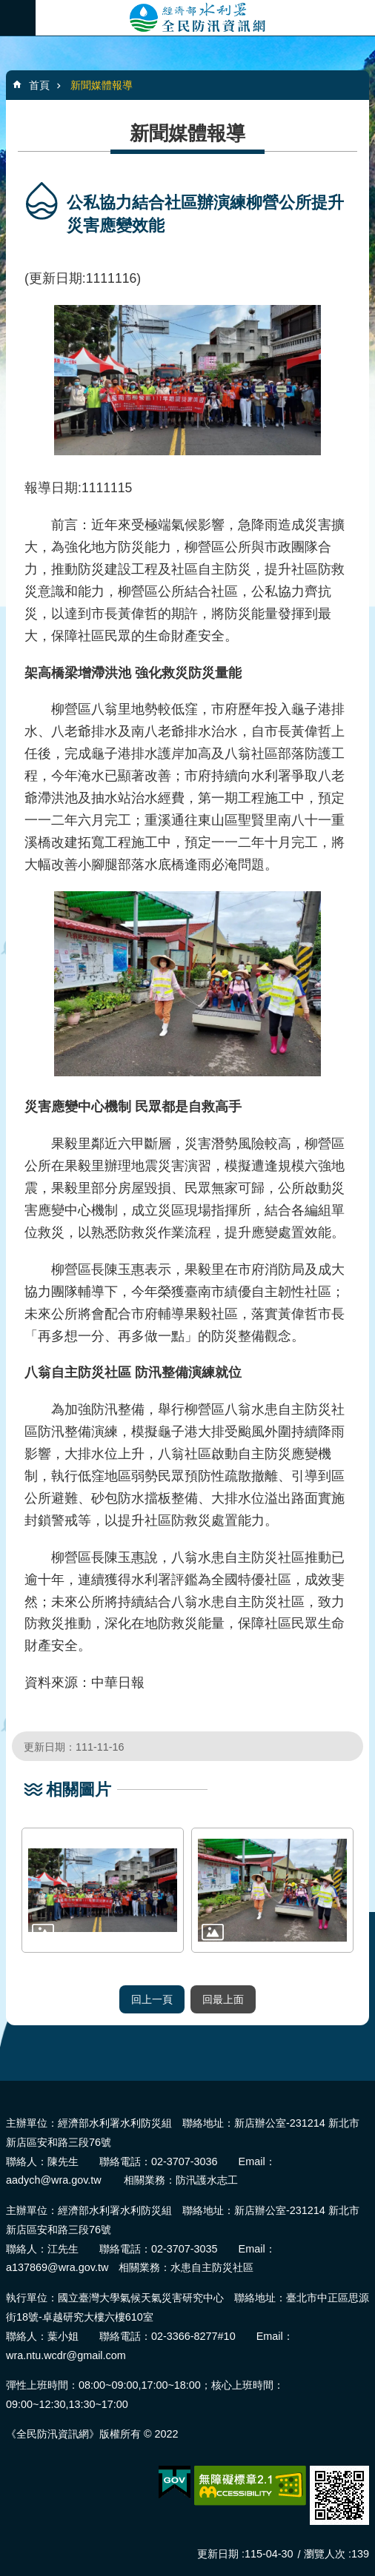  Describe the element at coordinates (7, 7) in the screenshot. I see `跳到主要內容區塊` at that location.